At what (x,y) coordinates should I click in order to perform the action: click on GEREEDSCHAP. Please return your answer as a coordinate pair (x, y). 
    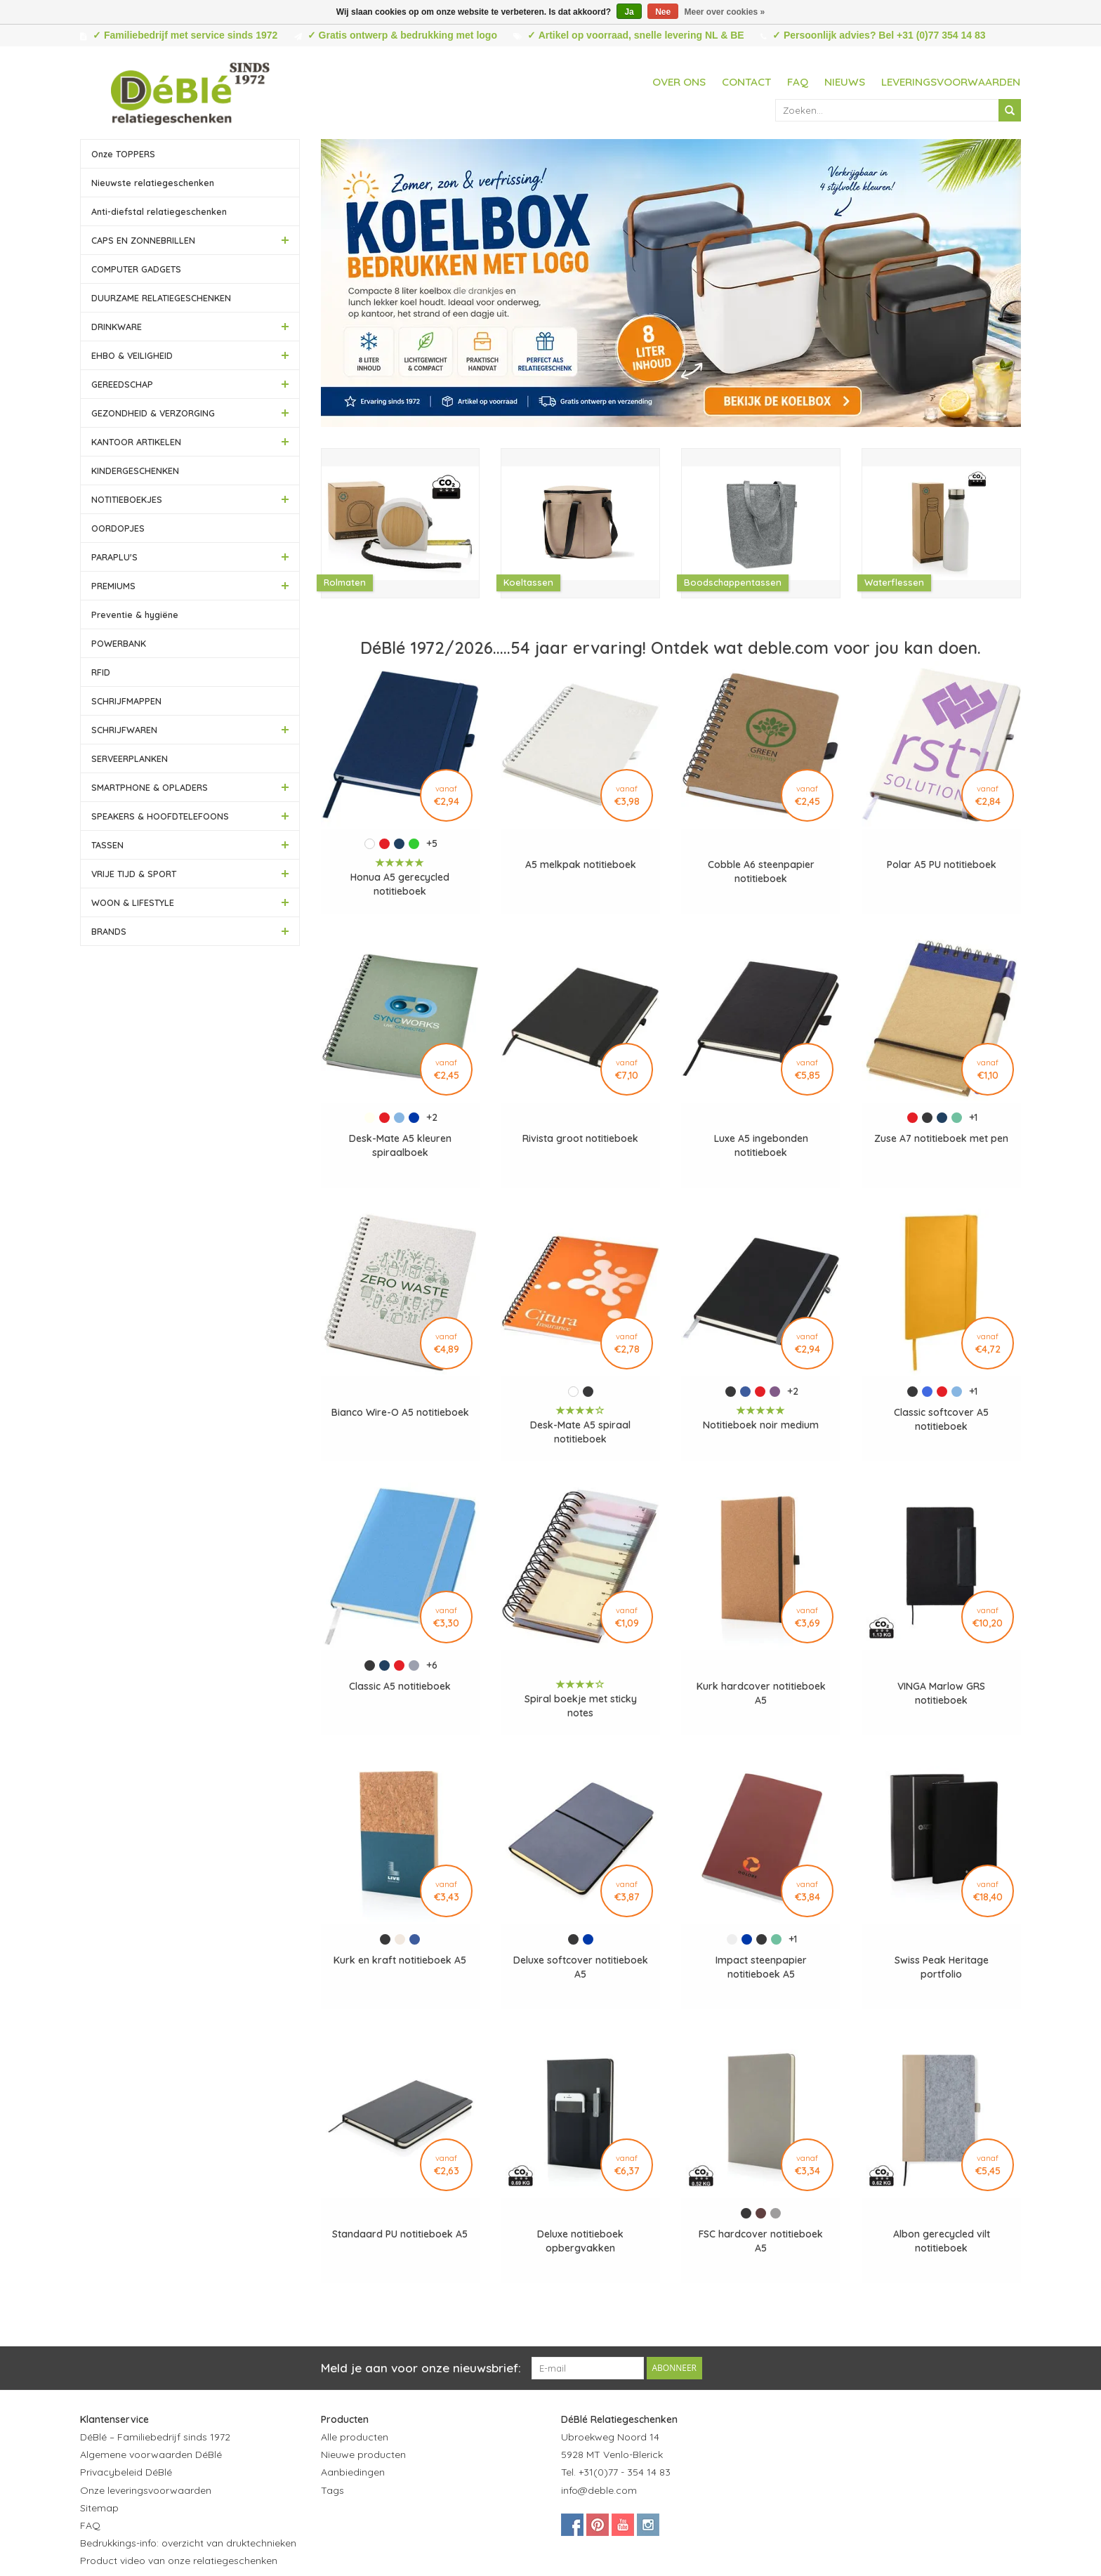
    Looking at the image, I should click on (122, 384).